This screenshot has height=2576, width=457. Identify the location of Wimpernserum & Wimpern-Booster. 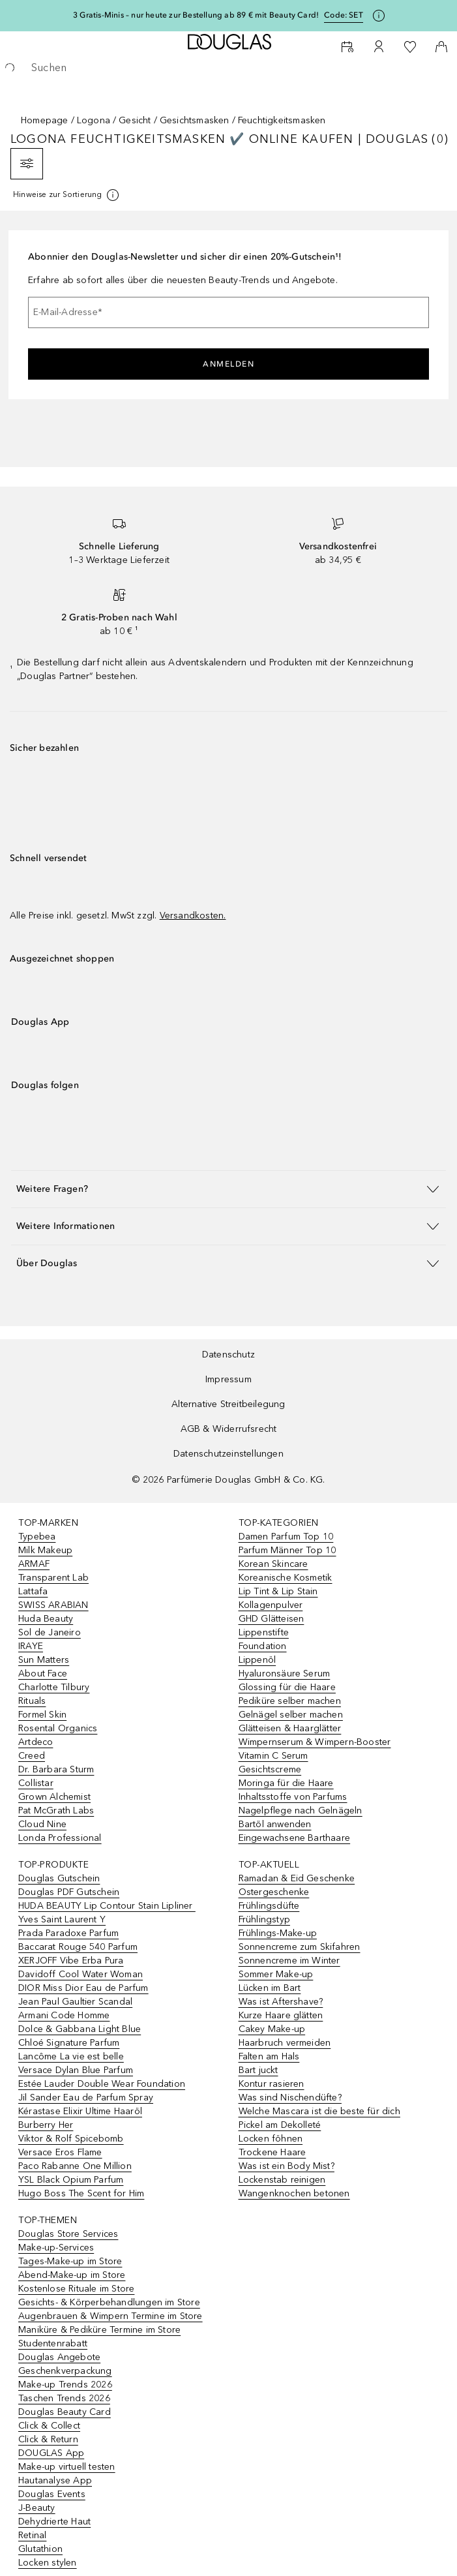
(315, 1742).